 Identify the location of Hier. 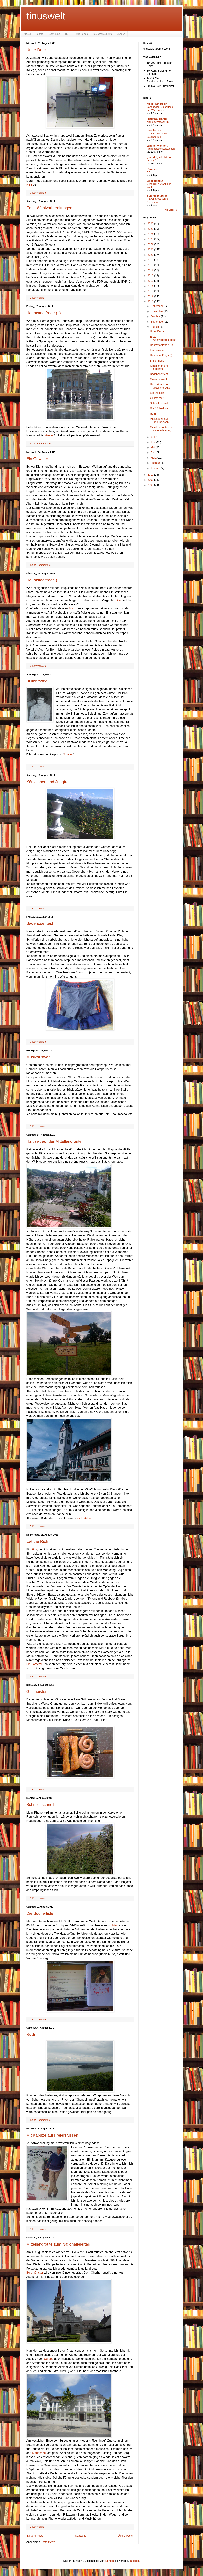
(115, 1925).